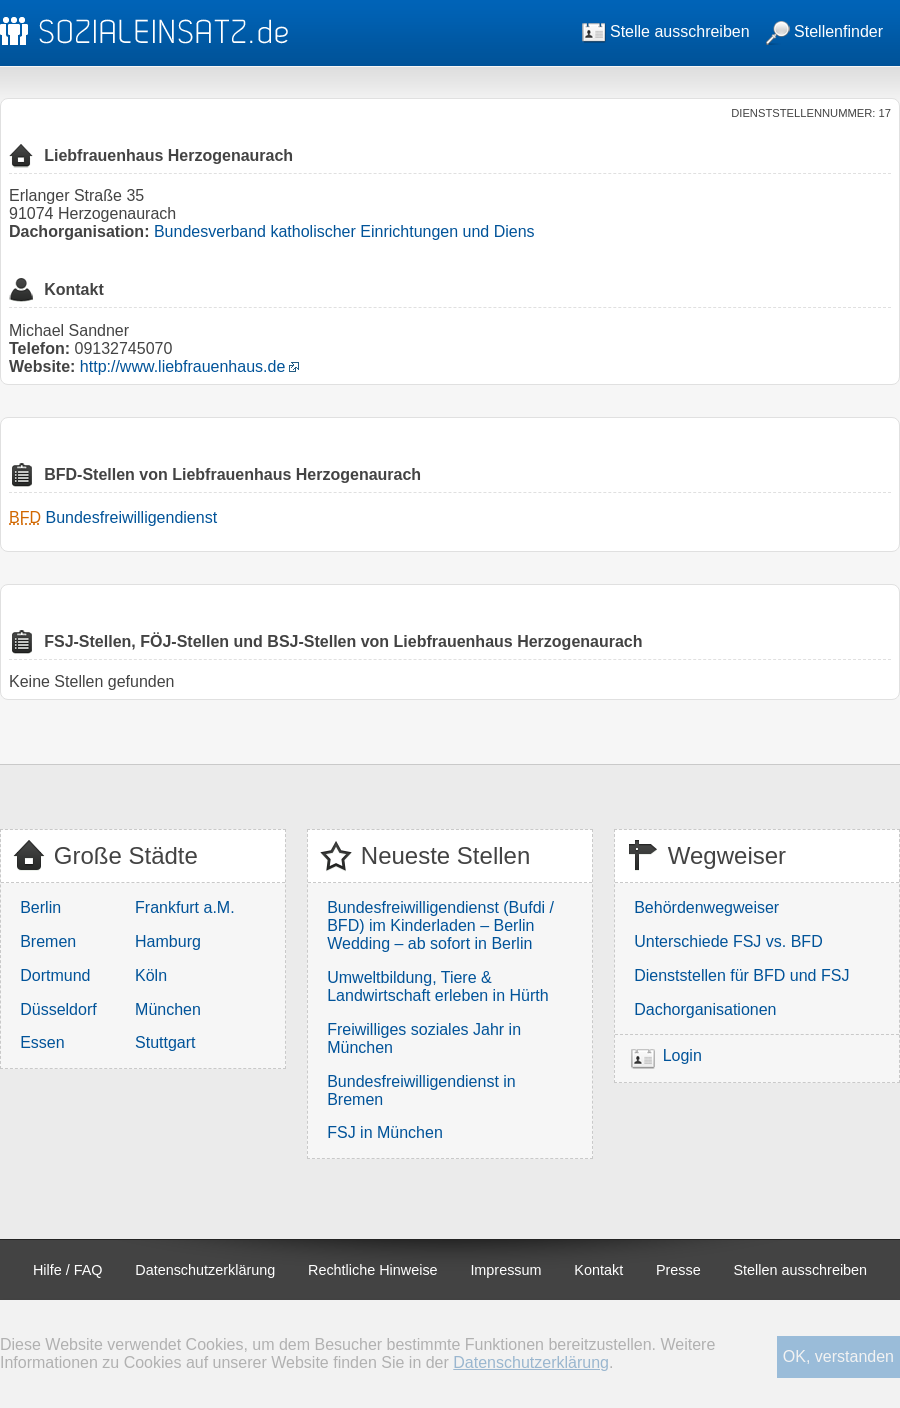 Image resolution: width=900 pixels, height=1408 pixels. Describe the element at coordinates (706, 907) in the screenshot. I see `Behördenwegweiser` at that location.